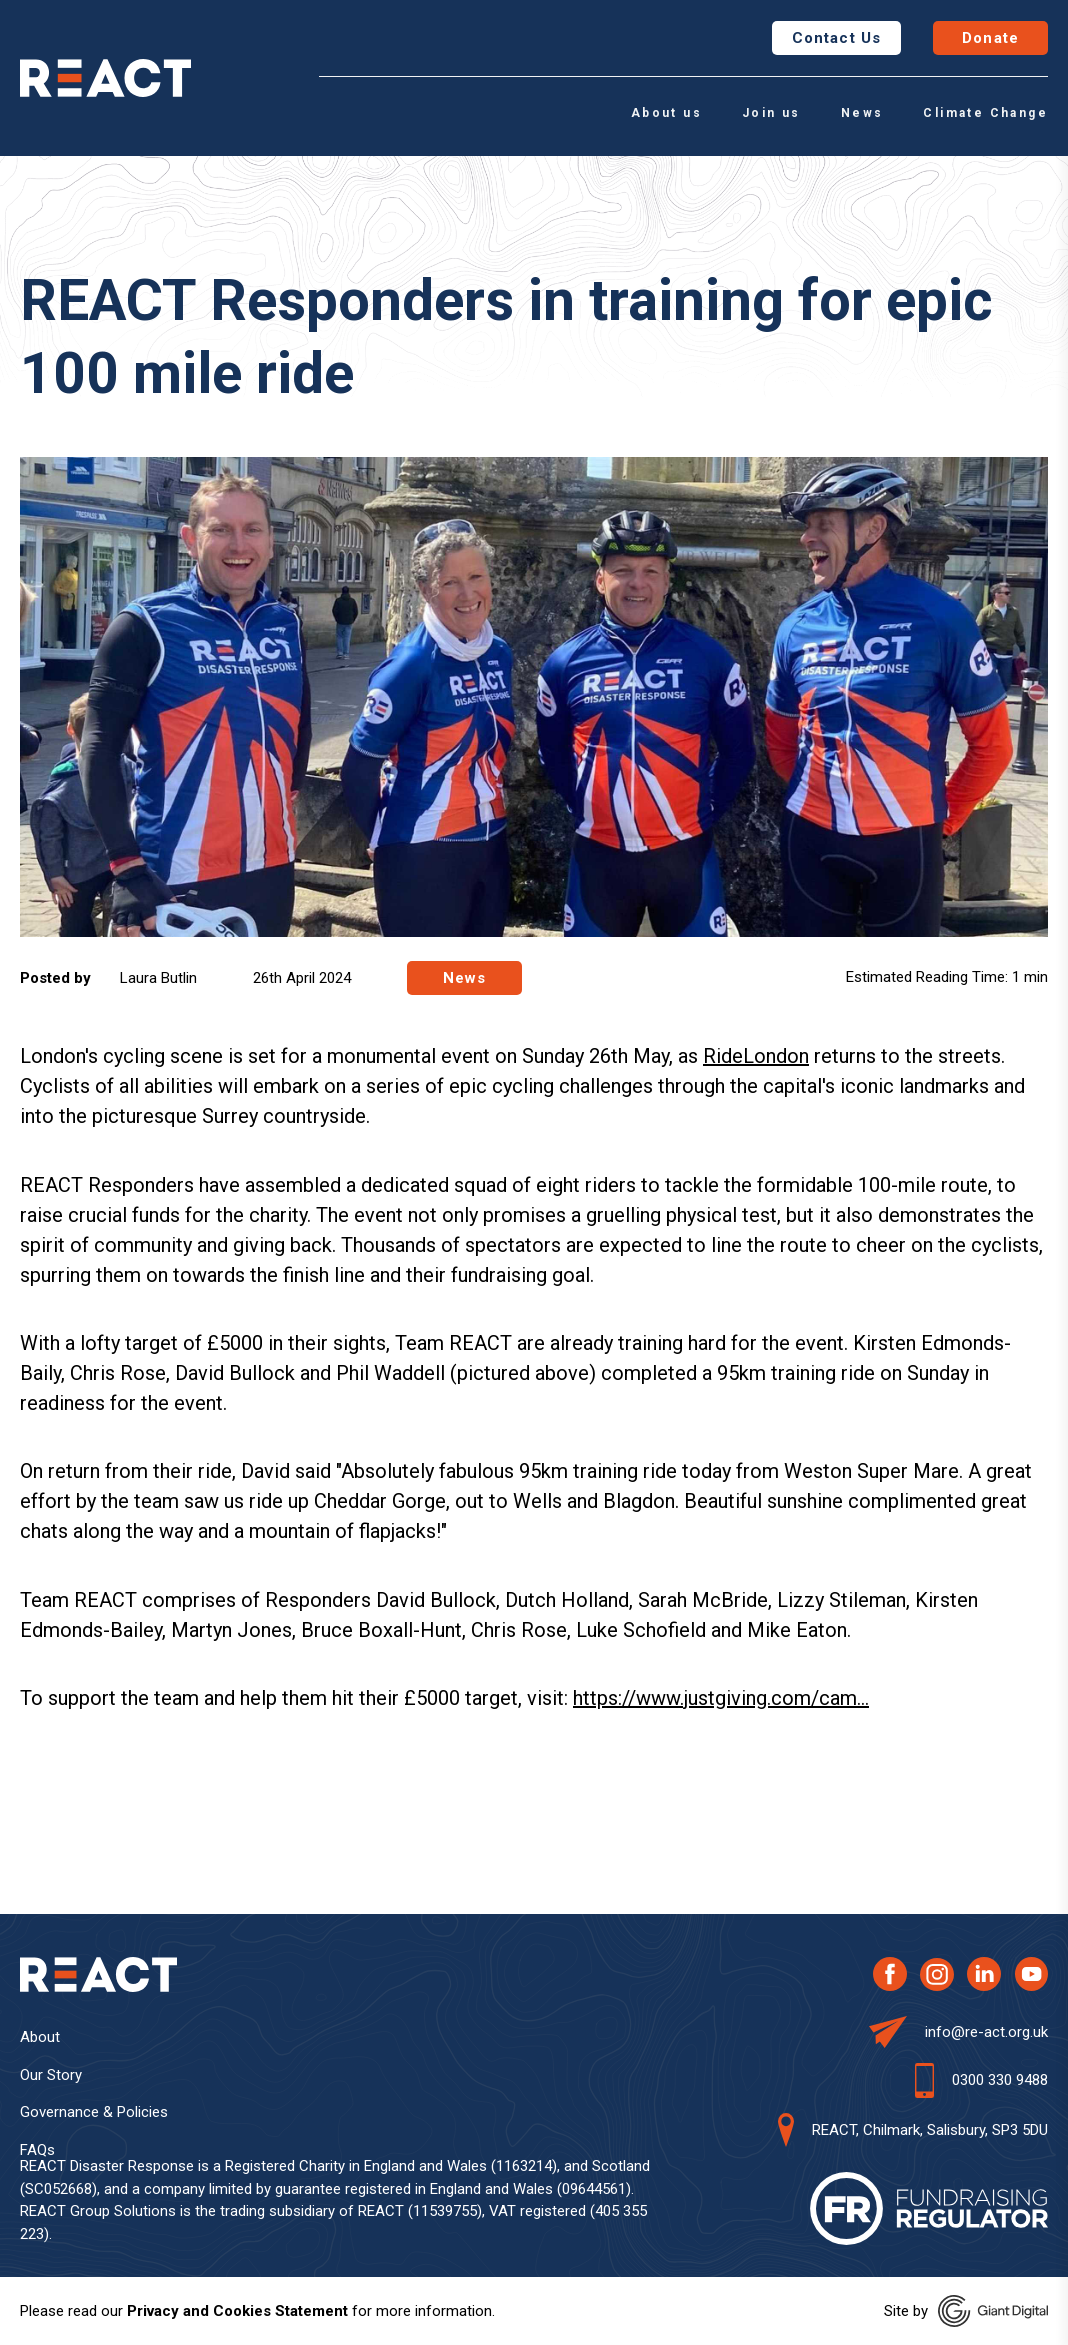 The width and height of the screenshot is (1068, 2345). What do you see at coordinates (986, 2032) in the screenshot?
I see `info@re-act.org.uk` at bounding box center [986, 2032].